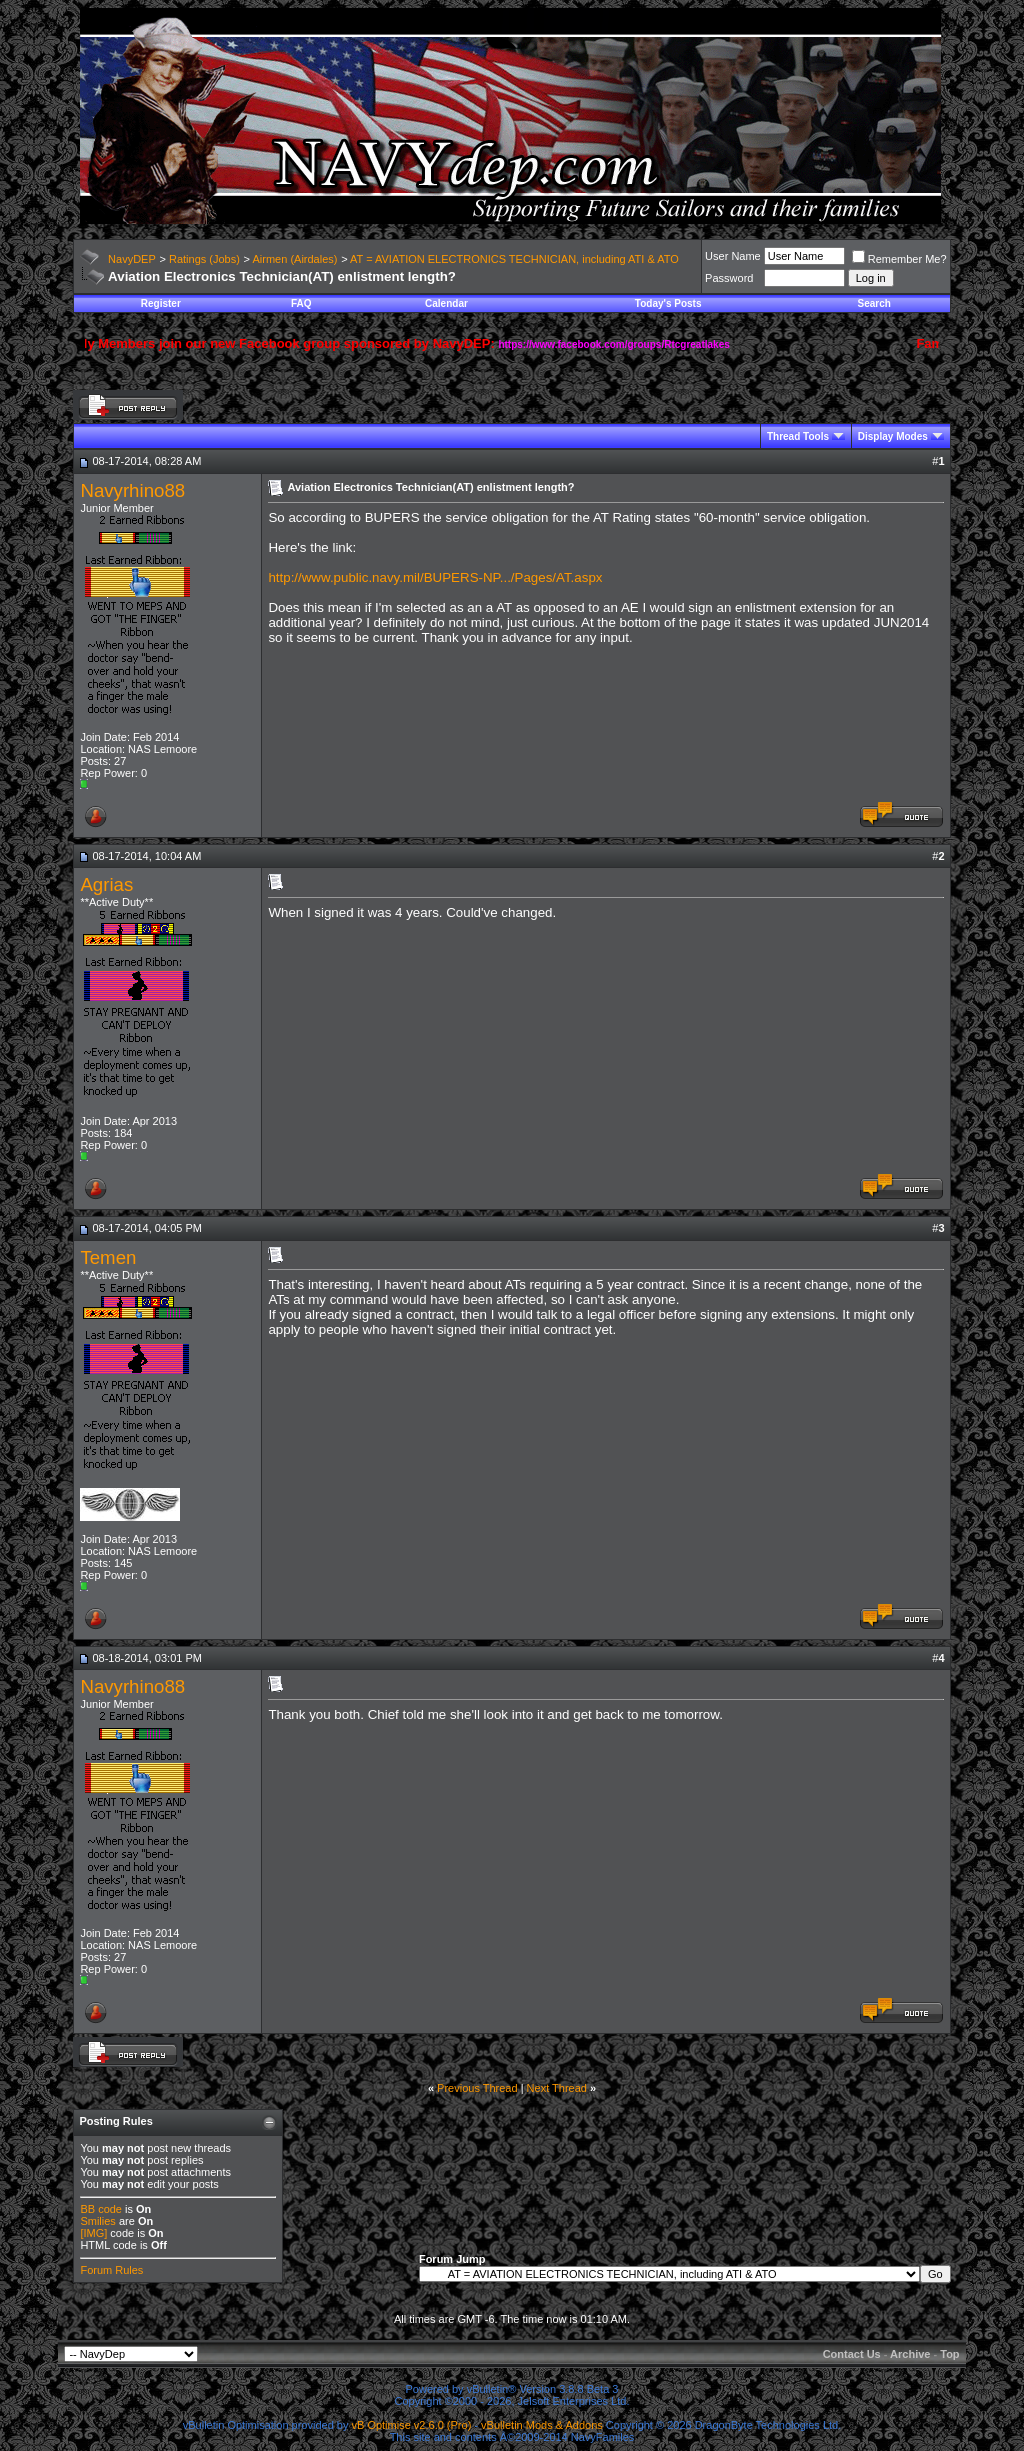 Image resolution: width=1024 pixels, height=2451 pixels. What do you see at coordinates (111, 2270) in the screenshot?
I see `Forum Rules` at bounding box center [111, 2270].